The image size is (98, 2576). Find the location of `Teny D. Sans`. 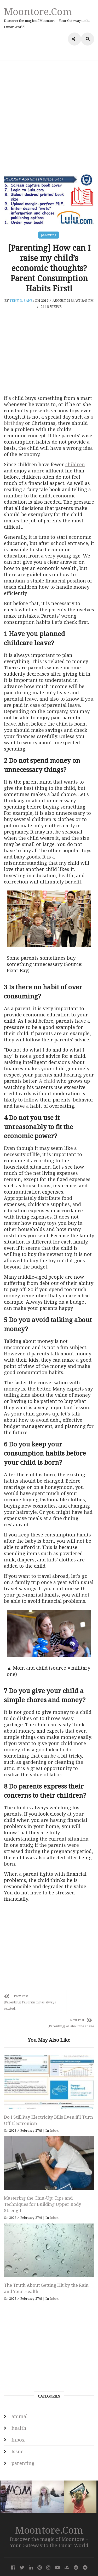

Teny D. Sans is located at coordinates (21, 300).